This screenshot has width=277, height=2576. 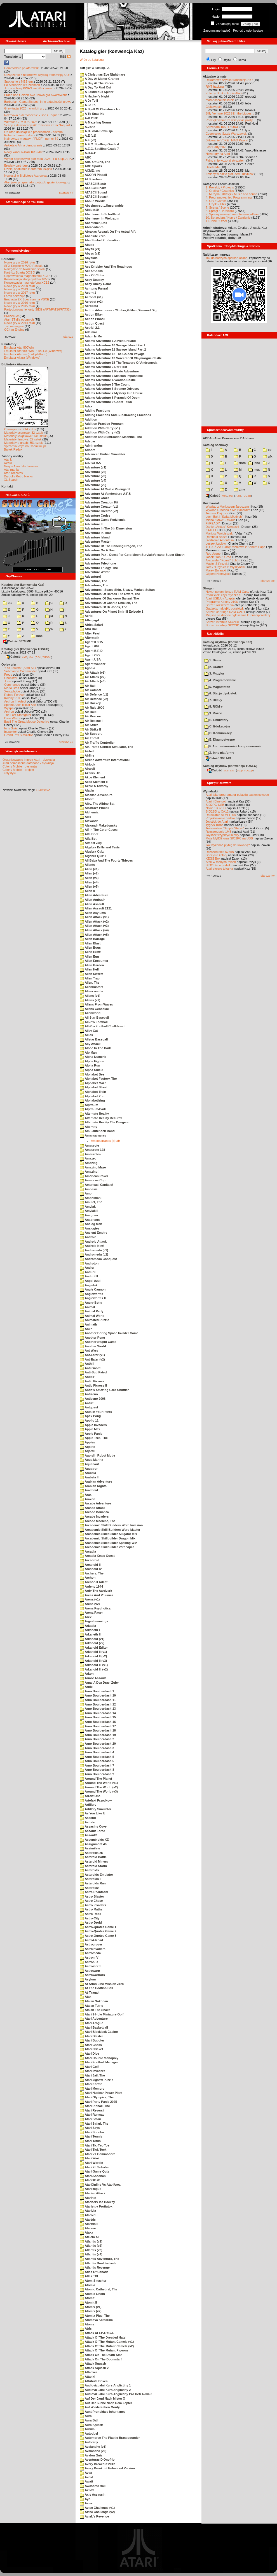 I want to click on A Fastidious Spider, so click(x=97, y=92).